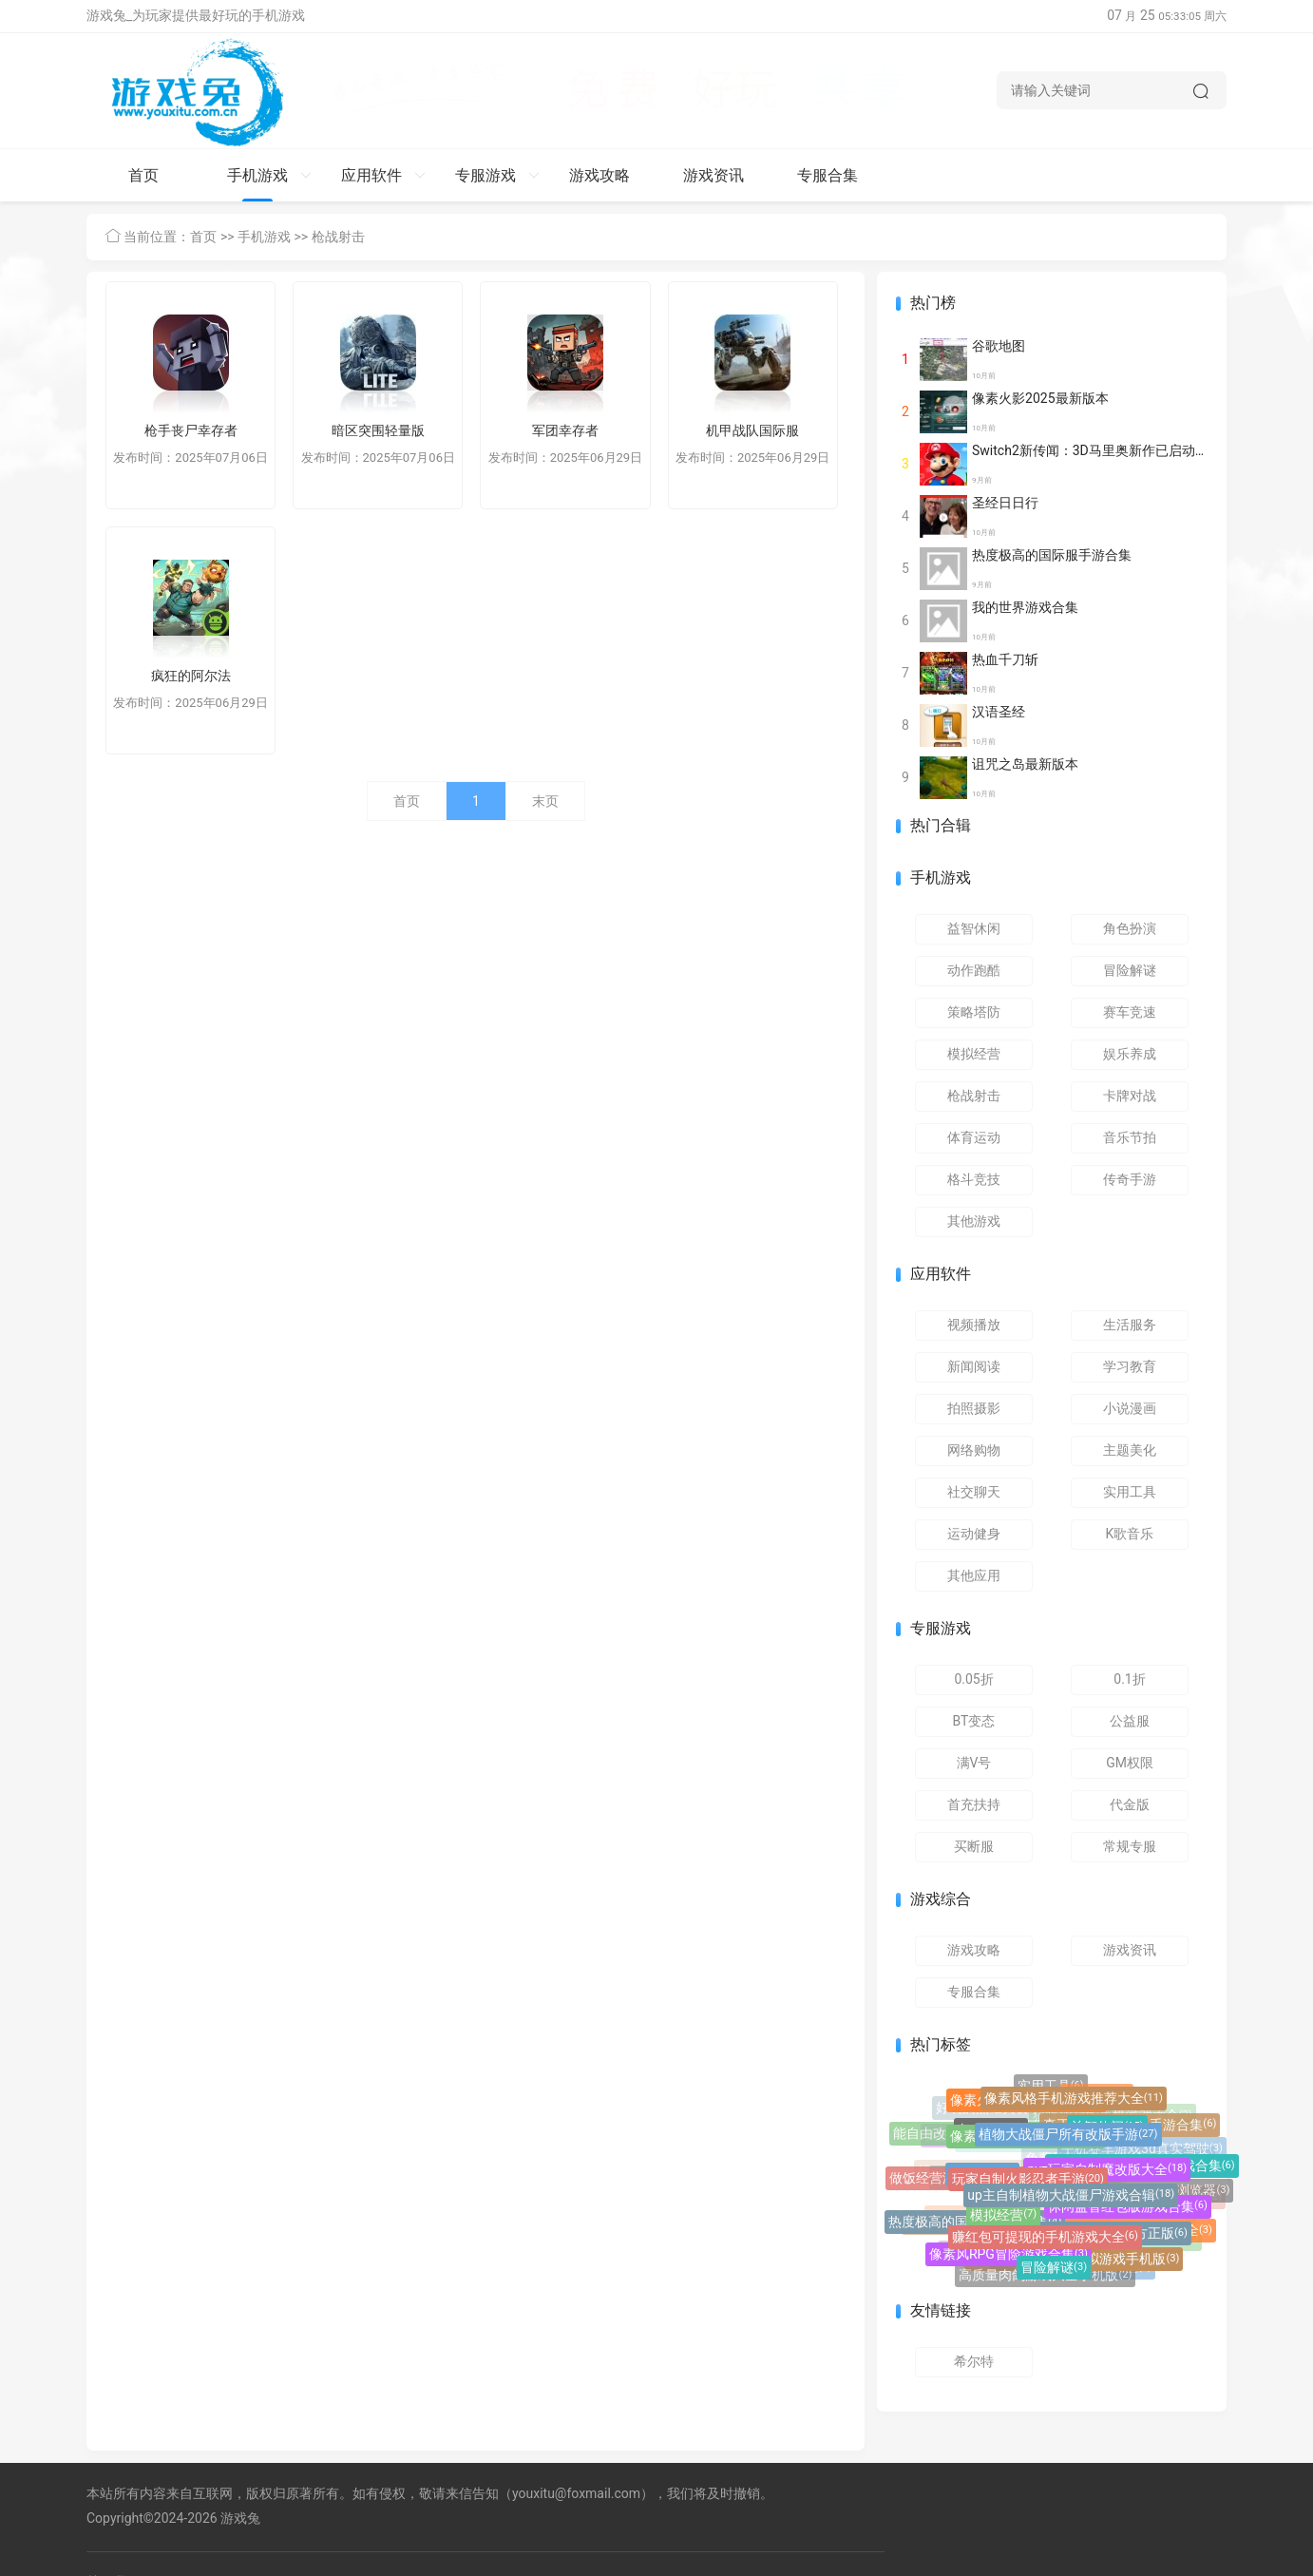 Image resolution: width=1313 pixels, height=2576 pixels. I want to click on 游戏资讯, so click(713, 175).